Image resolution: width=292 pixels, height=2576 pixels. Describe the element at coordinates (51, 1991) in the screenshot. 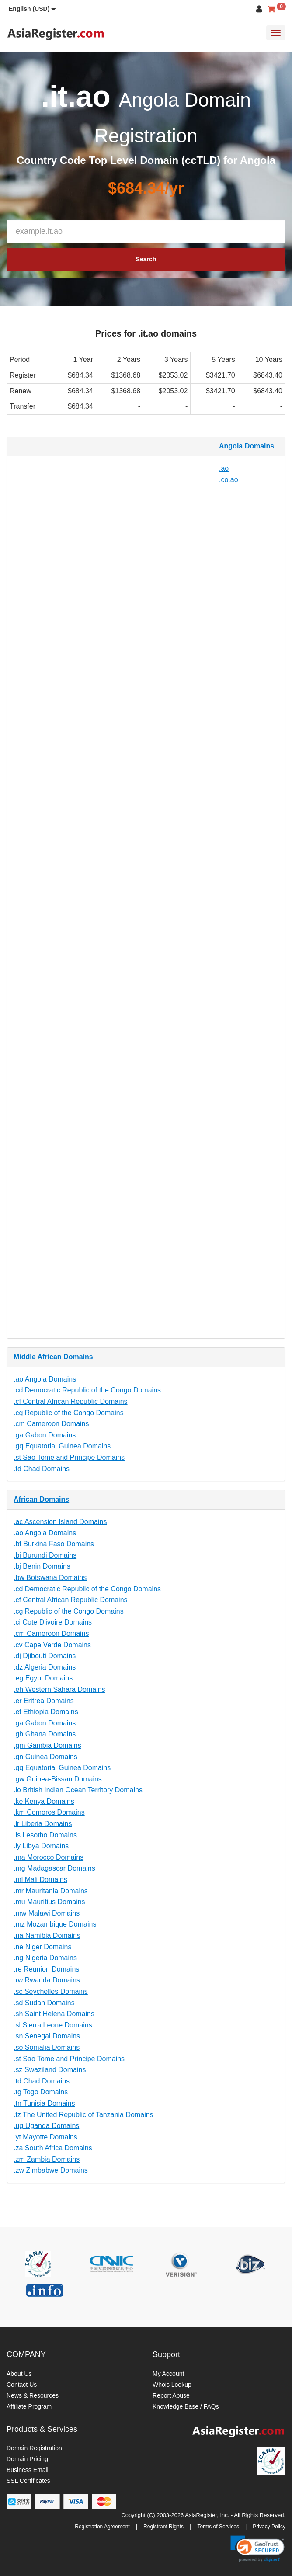

I see `.sc Seychelles Domains` at that location.